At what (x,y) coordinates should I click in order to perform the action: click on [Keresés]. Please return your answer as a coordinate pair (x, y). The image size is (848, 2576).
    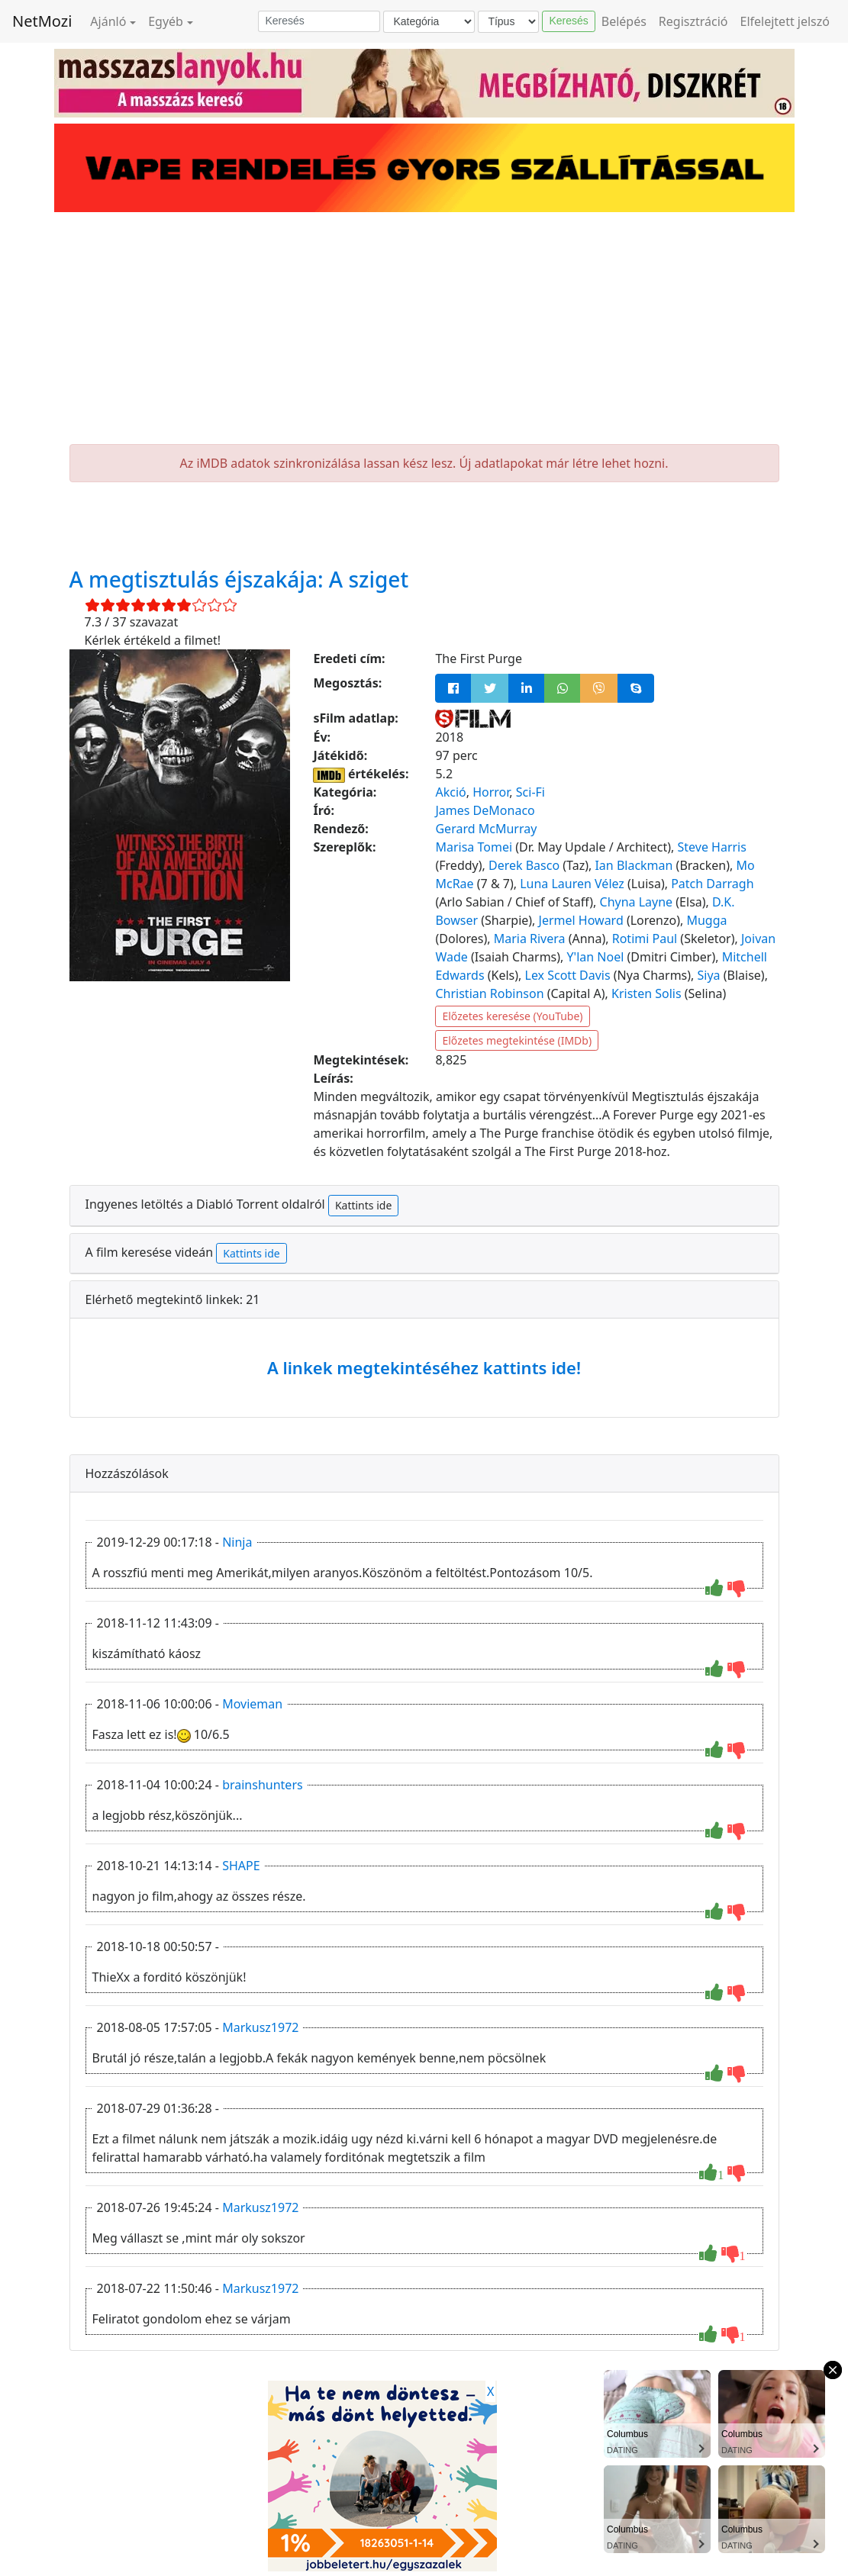
    Looking at the image, I should click on (319, 21).